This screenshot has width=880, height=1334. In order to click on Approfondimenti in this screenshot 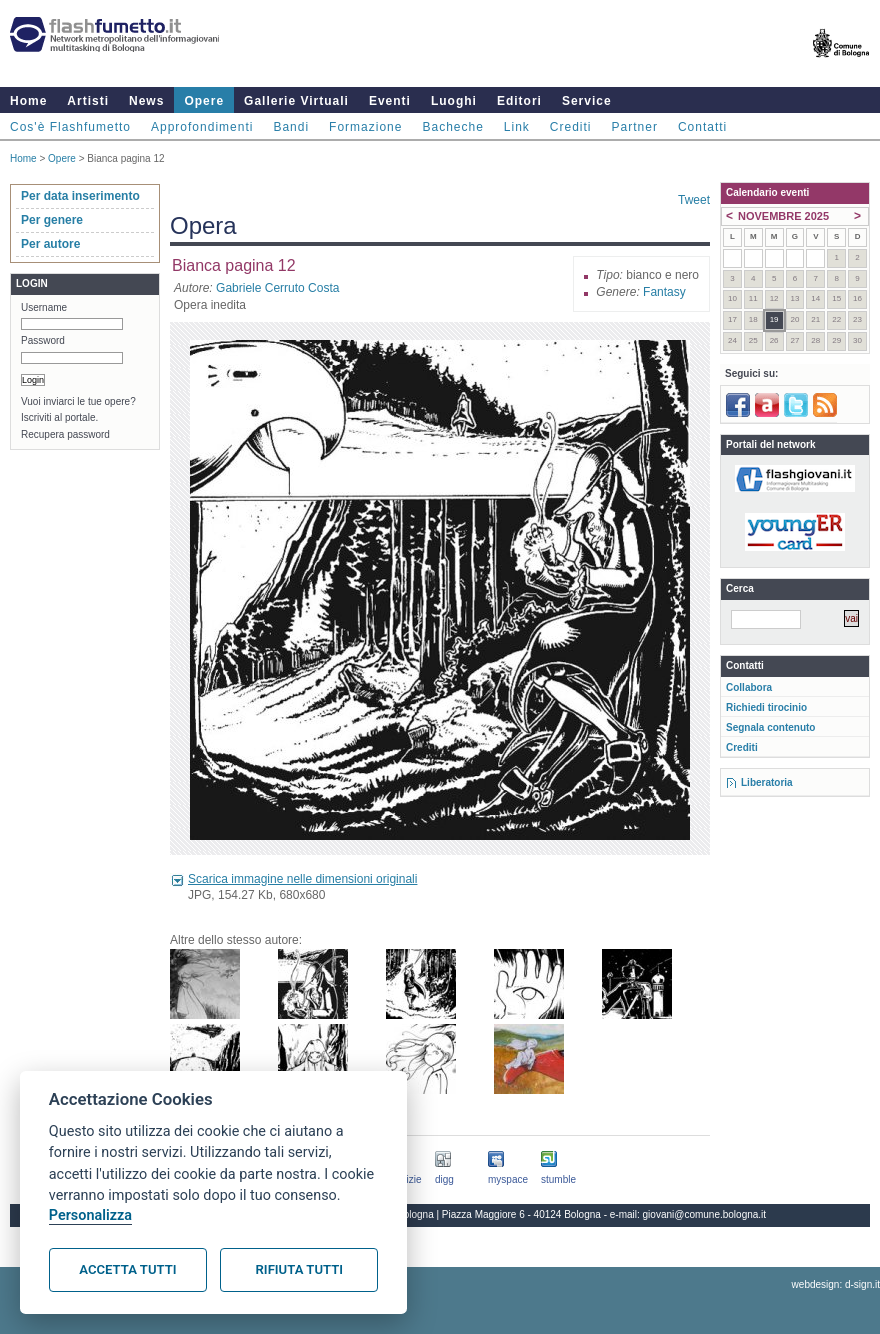, I will do `click(202, 127)`.